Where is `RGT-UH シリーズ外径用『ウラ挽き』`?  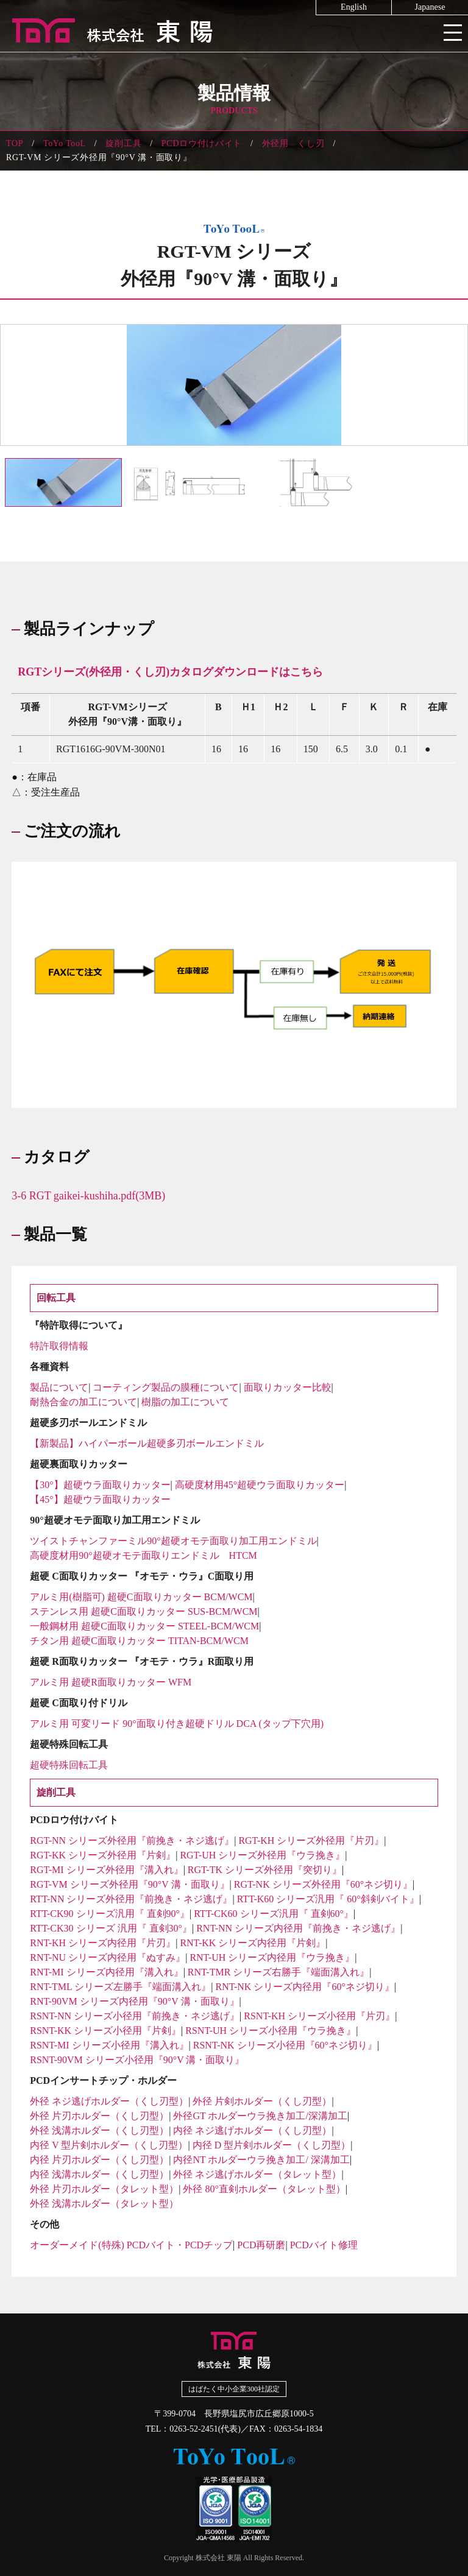
RGT-UH シリーズ外径用『ウラ挽き』 is located at coordinates (262, 1855).